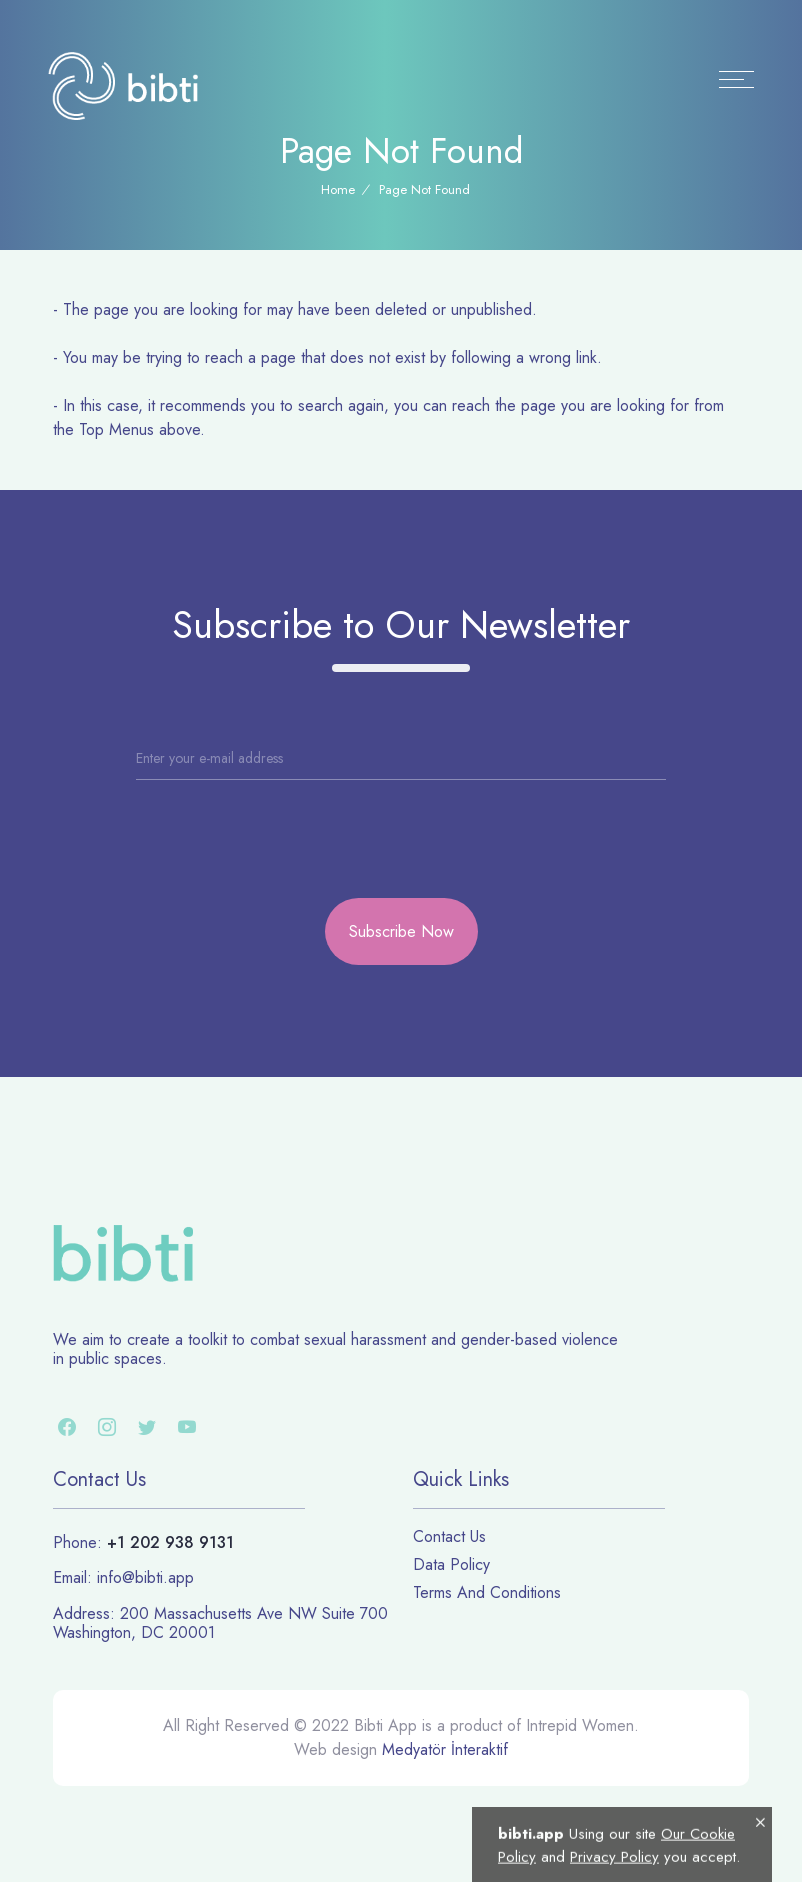 The height and width of the screenshot is (1882, 802). Describe the element at coordinates (224, 818) in the screenshot. I see `[presentation]` at that location.